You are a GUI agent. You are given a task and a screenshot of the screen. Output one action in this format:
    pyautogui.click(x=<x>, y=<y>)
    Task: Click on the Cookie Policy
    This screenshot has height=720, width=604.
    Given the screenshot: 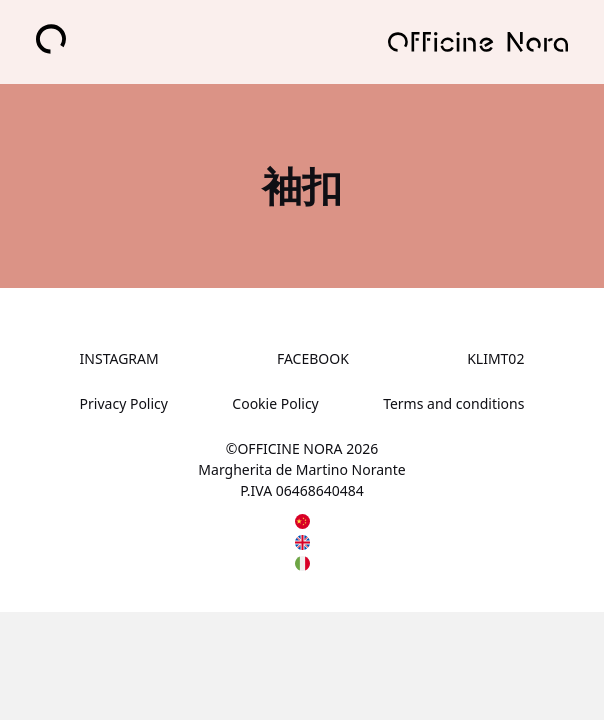 What is the action you would take?
    pyautogui.click(x=275, y=403)
    